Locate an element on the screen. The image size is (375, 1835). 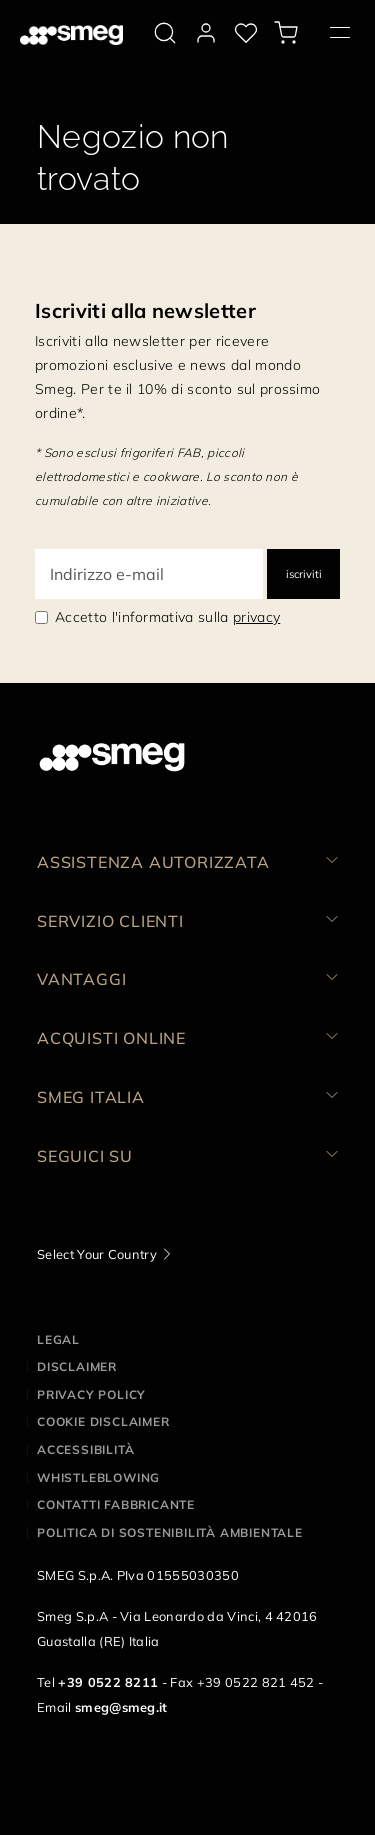
privacy is located at coordinates (256, 617).